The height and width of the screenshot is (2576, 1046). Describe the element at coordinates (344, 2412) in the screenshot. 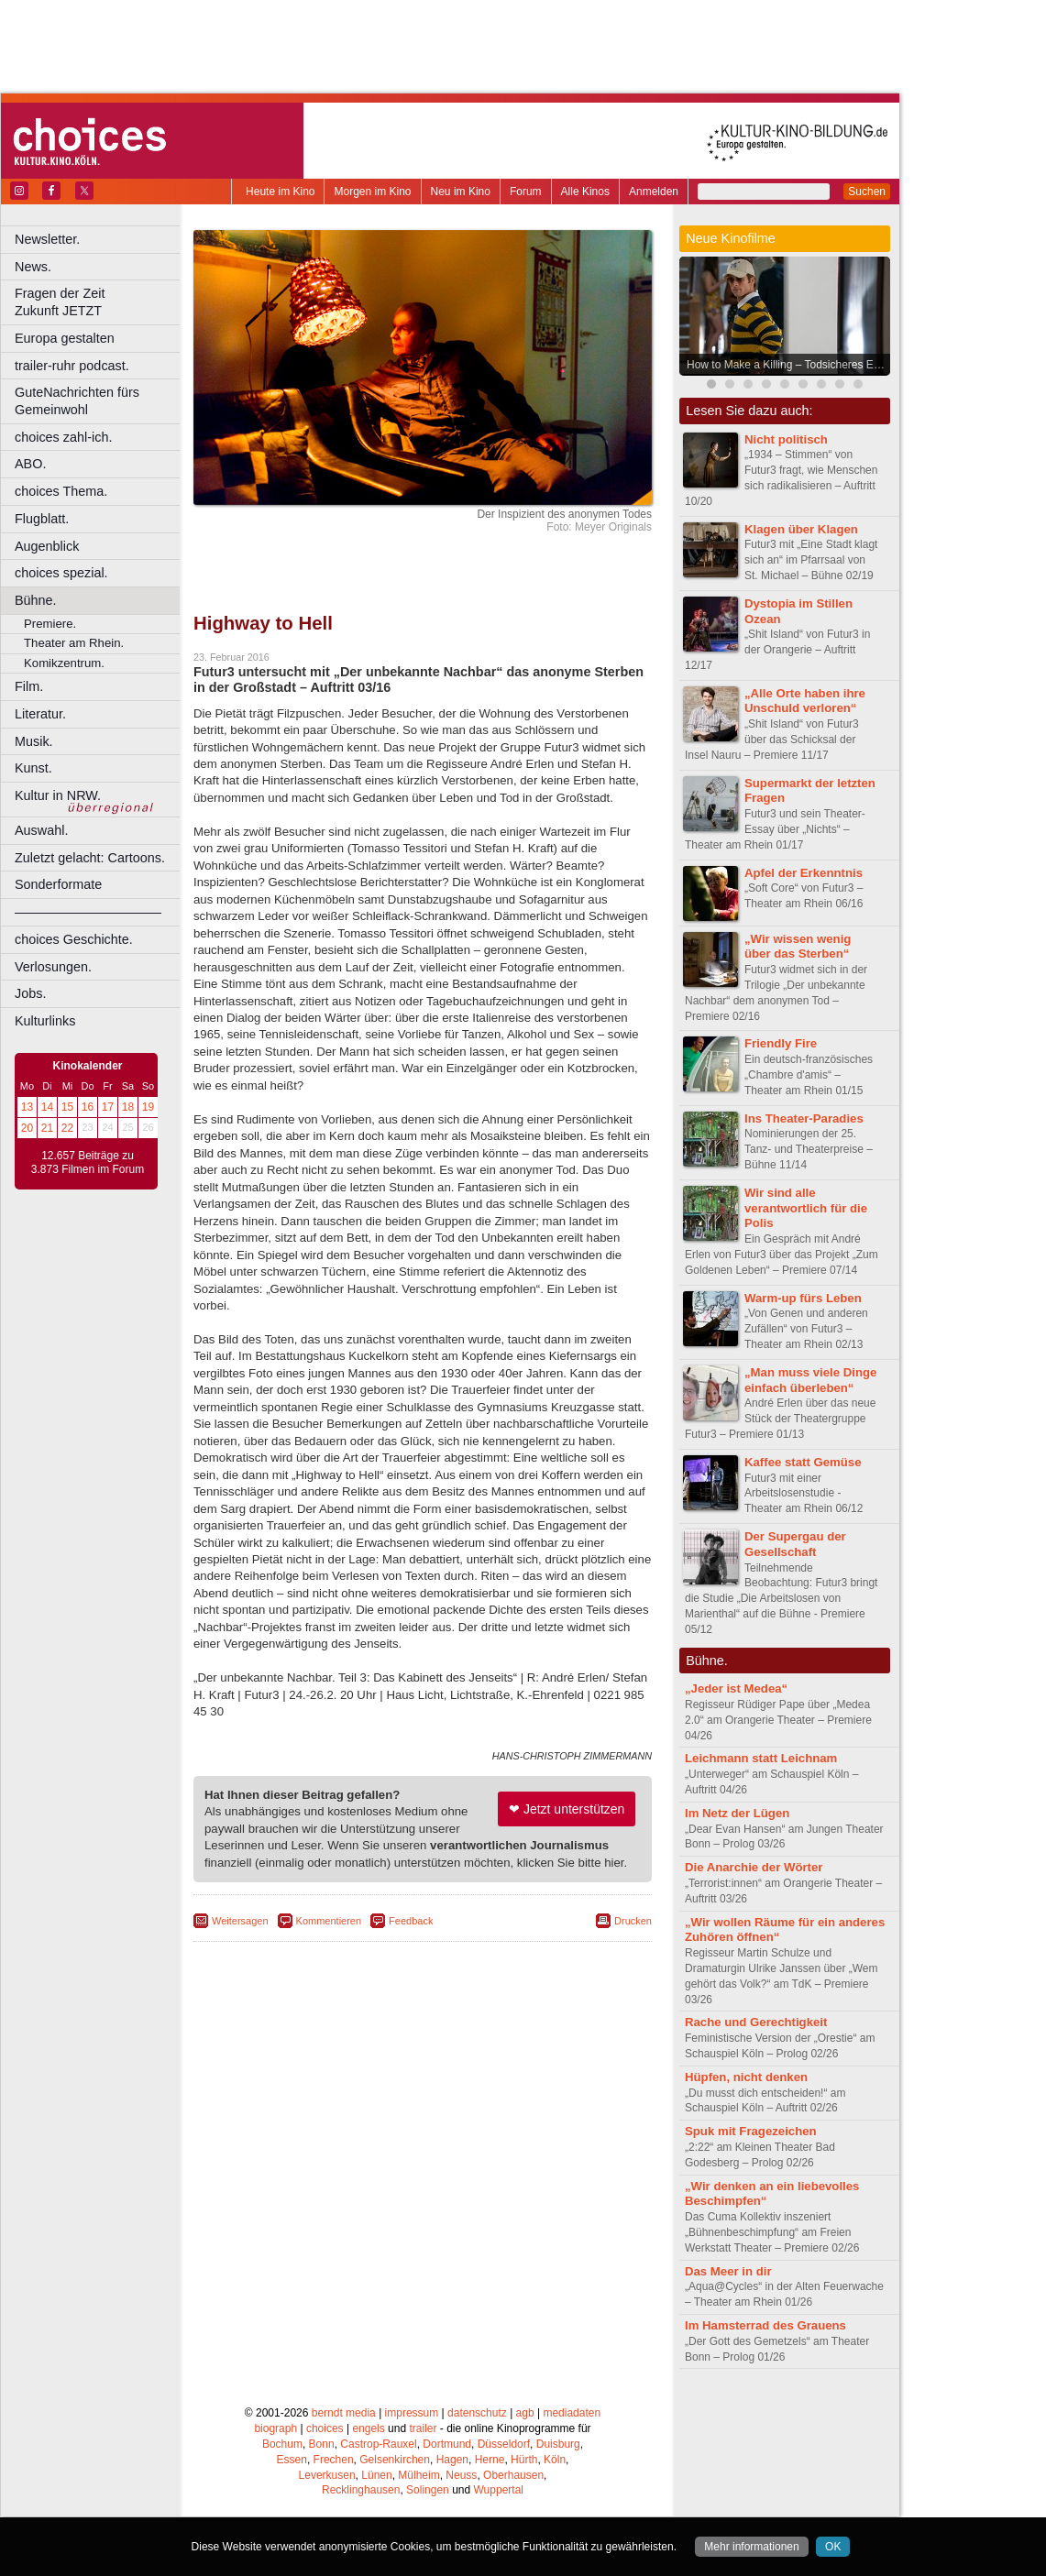

I see `berndt media` at that location.